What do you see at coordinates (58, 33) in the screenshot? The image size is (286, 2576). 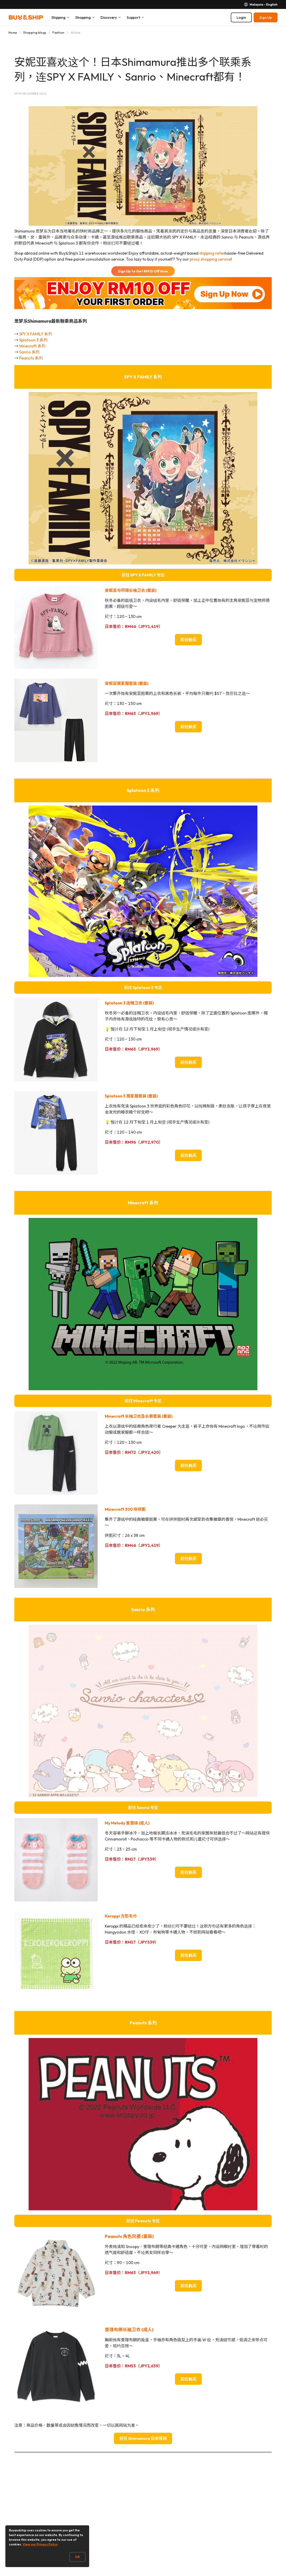 I see `Fashion [Go to Fashion]` at bounding box center [58, 33].